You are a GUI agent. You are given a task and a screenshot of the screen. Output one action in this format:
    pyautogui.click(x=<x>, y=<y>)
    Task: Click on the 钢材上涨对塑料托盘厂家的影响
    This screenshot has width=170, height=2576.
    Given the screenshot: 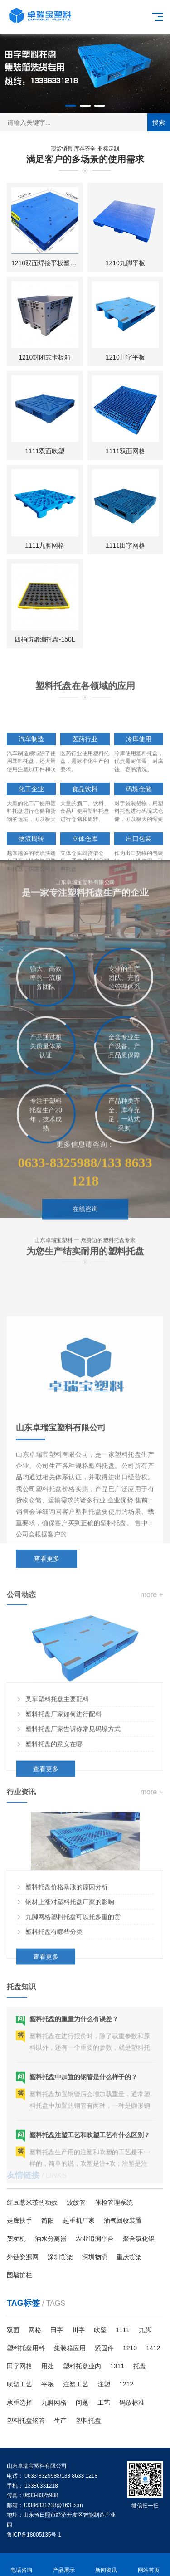 What is the action you would take?
    pyautogui.click(x=69, y=1984)
    